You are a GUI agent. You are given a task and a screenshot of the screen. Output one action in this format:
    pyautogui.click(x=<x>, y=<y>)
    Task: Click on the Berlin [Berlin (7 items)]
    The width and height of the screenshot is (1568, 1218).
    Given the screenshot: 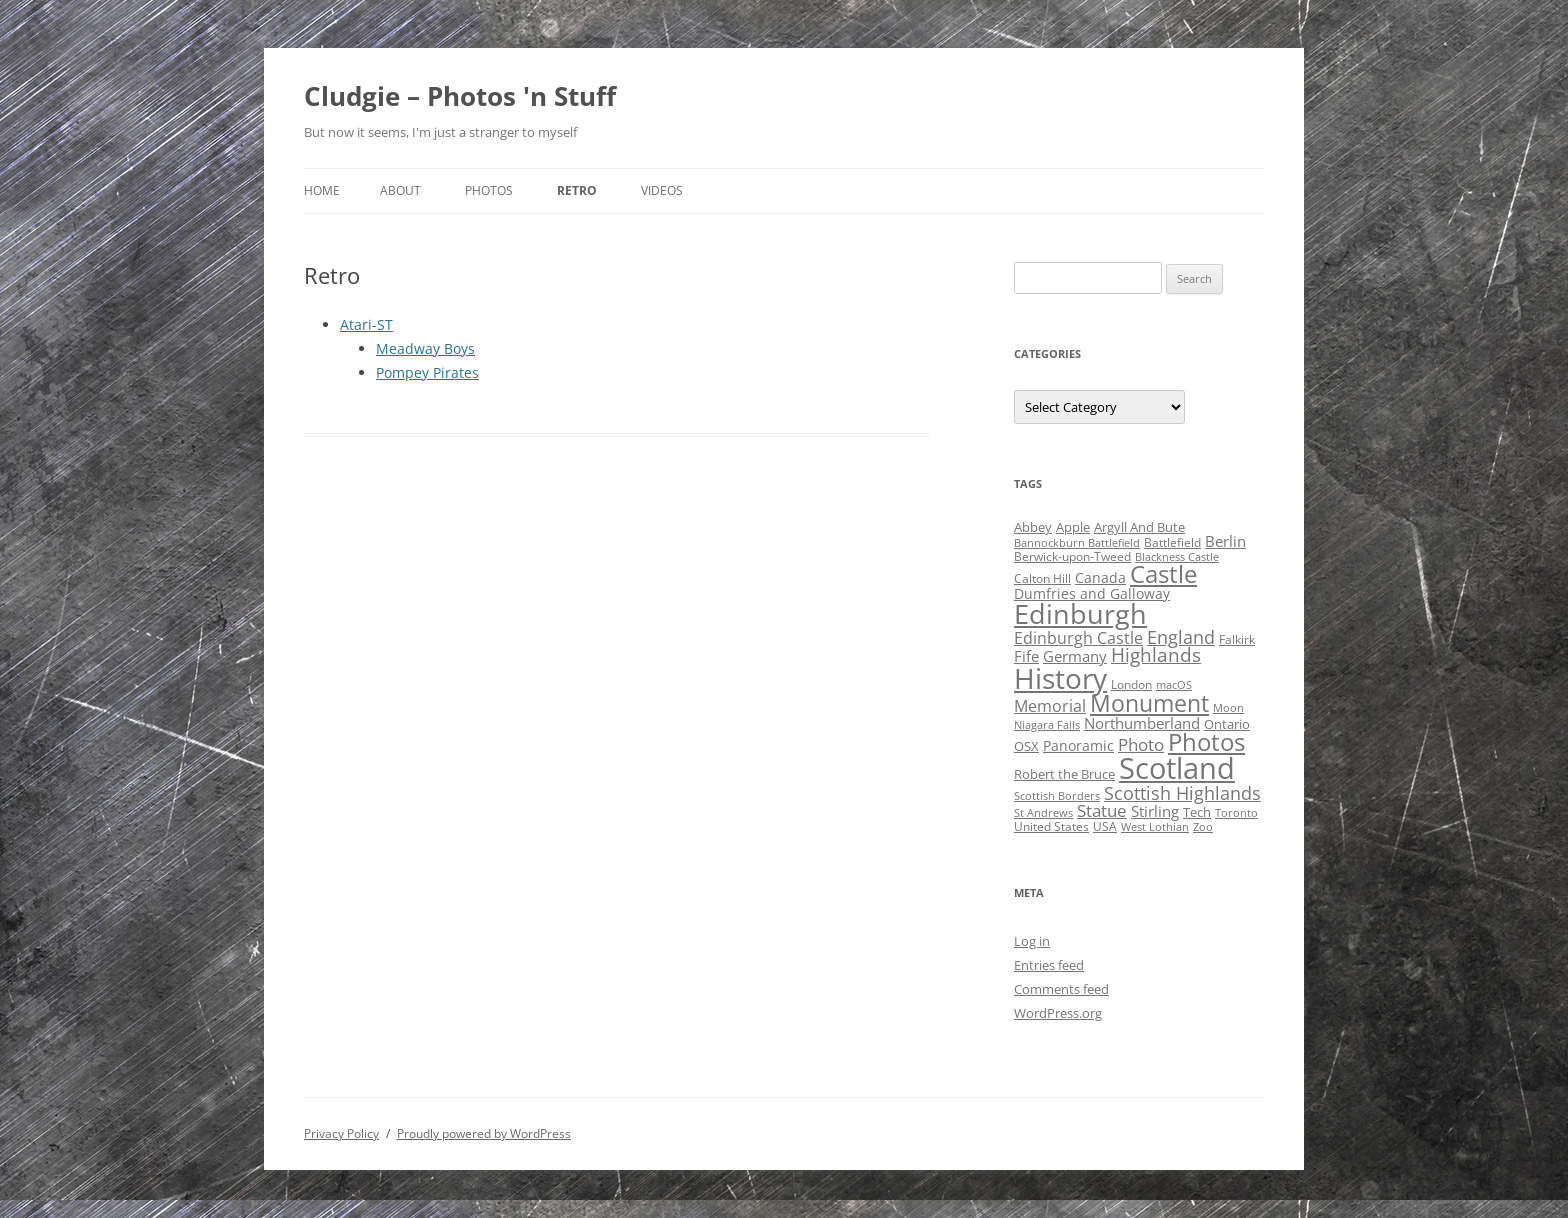 What is the action you would take?
    pyautogui.click(x=1225, y=541)
    